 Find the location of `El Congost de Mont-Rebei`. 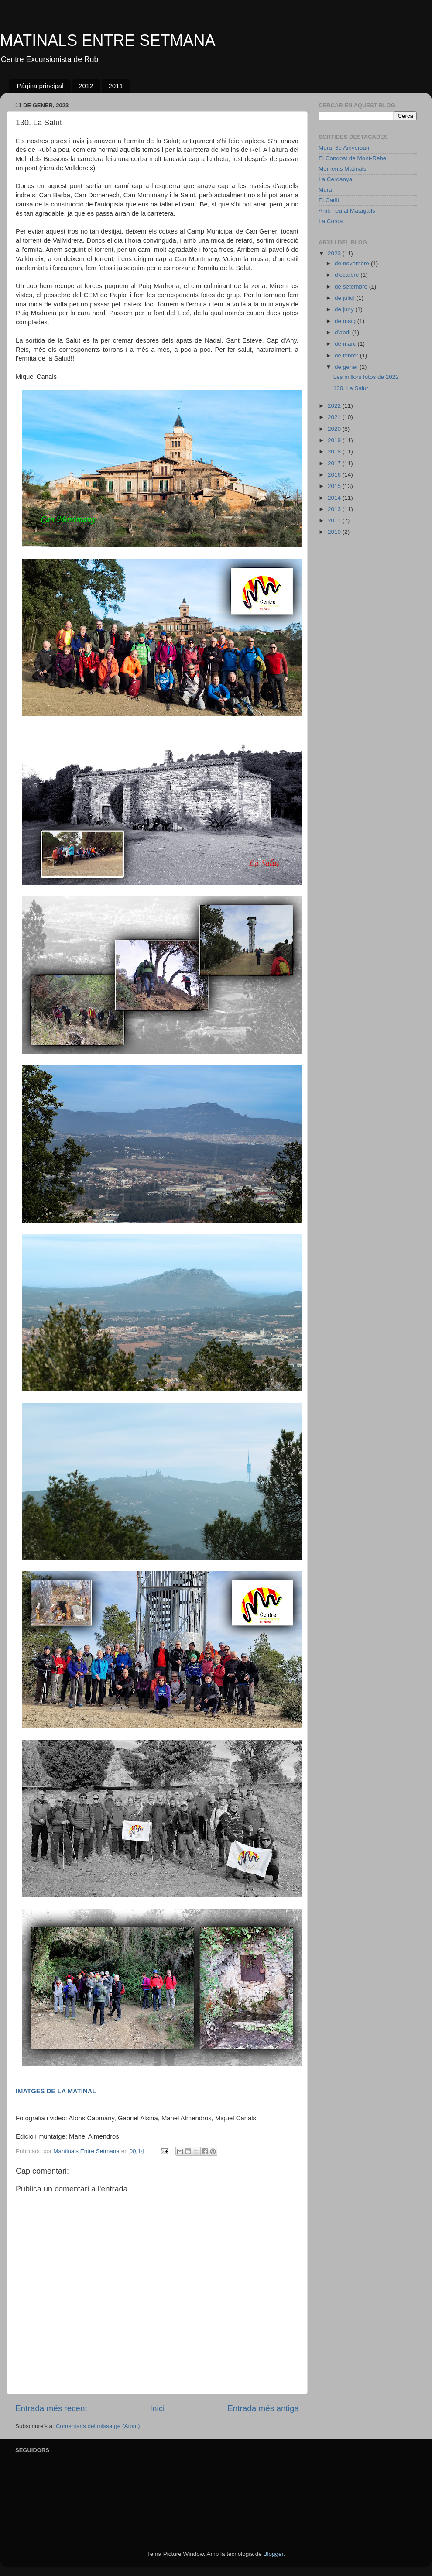

El Congost de Mont-Rebei is located at coordinates (353, 158).